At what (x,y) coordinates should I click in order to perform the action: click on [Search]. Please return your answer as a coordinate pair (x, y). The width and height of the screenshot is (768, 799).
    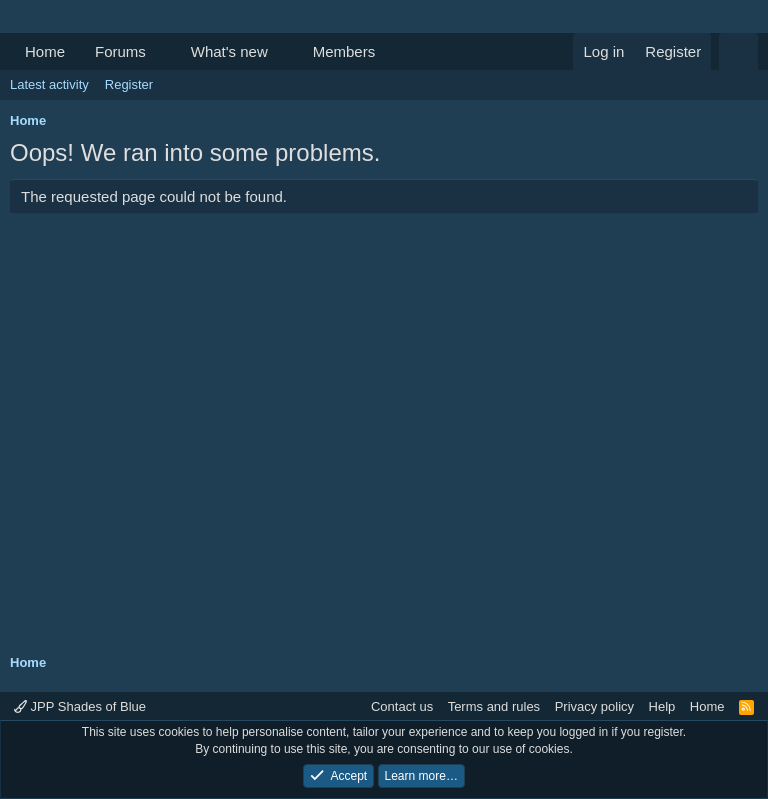
    Looking at the image, I should click on (738, 51).